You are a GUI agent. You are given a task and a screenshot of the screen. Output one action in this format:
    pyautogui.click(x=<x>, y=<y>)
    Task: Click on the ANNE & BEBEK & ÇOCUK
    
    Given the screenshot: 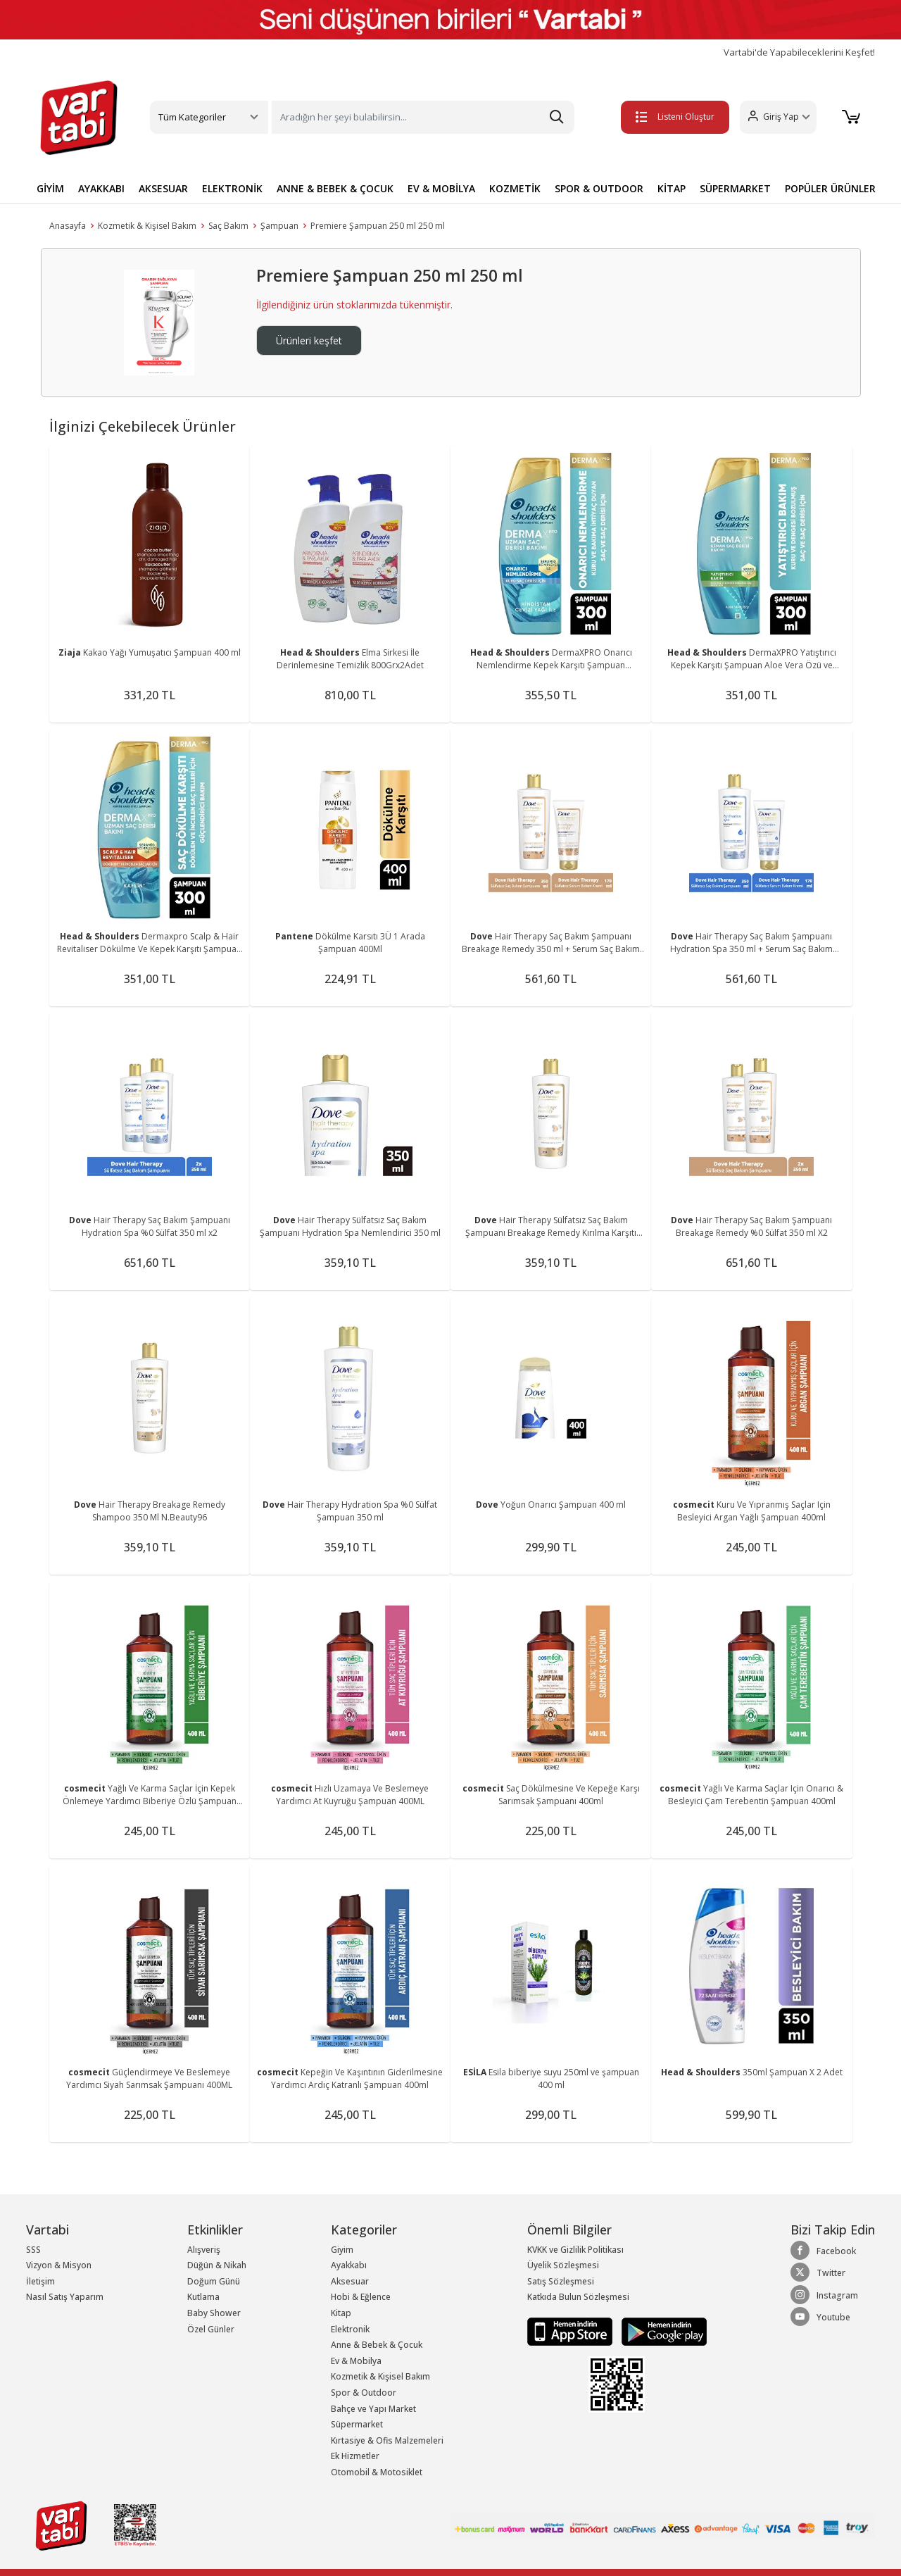 What is the action you would take?
    pyautogui.click(x=335, y=188)
    